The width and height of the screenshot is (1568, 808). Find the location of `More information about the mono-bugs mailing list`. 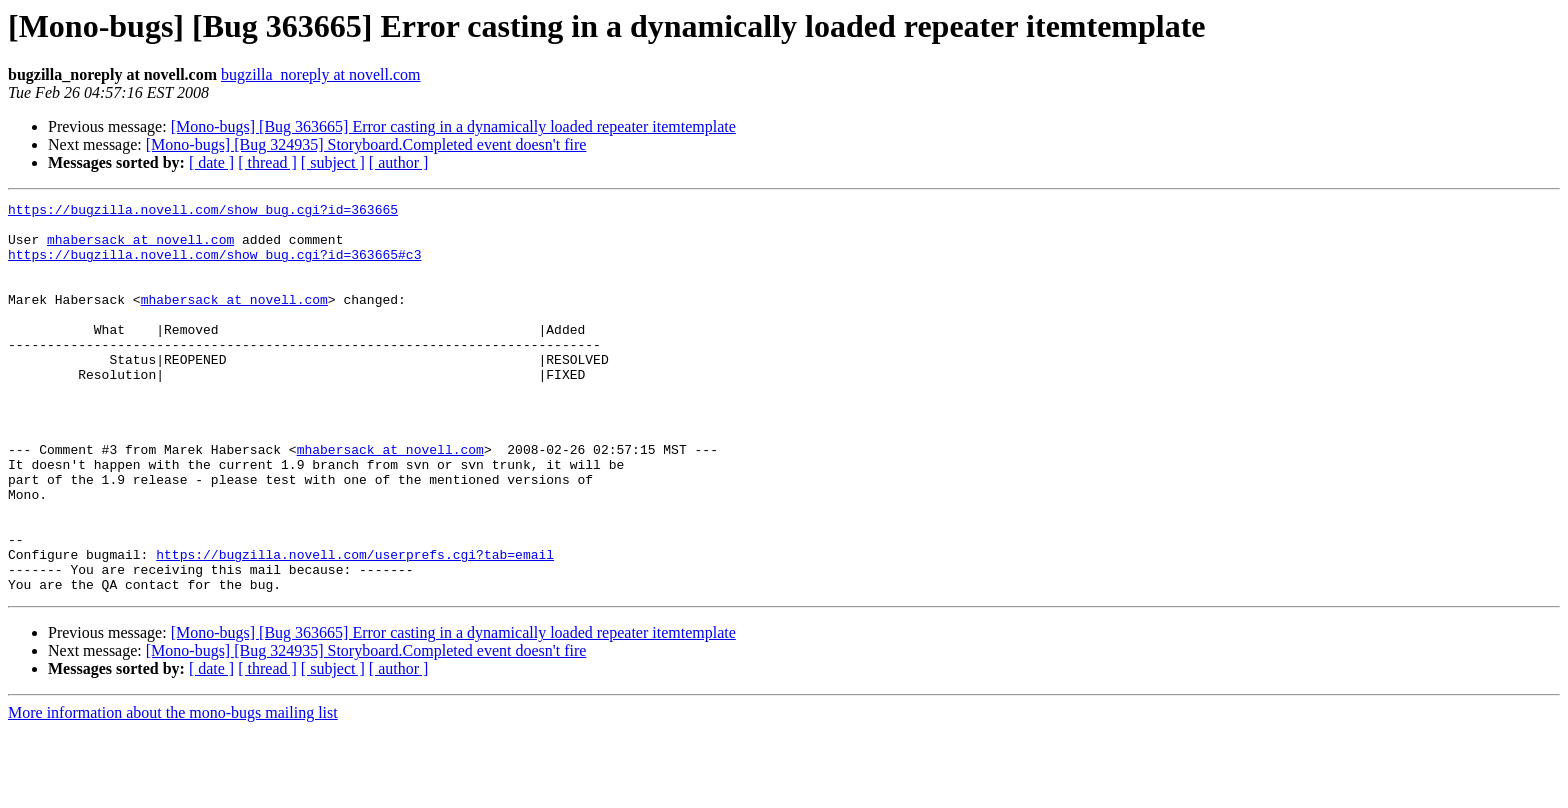

More information about the mono-bugs mailing list is located at coordinates (173, 790).